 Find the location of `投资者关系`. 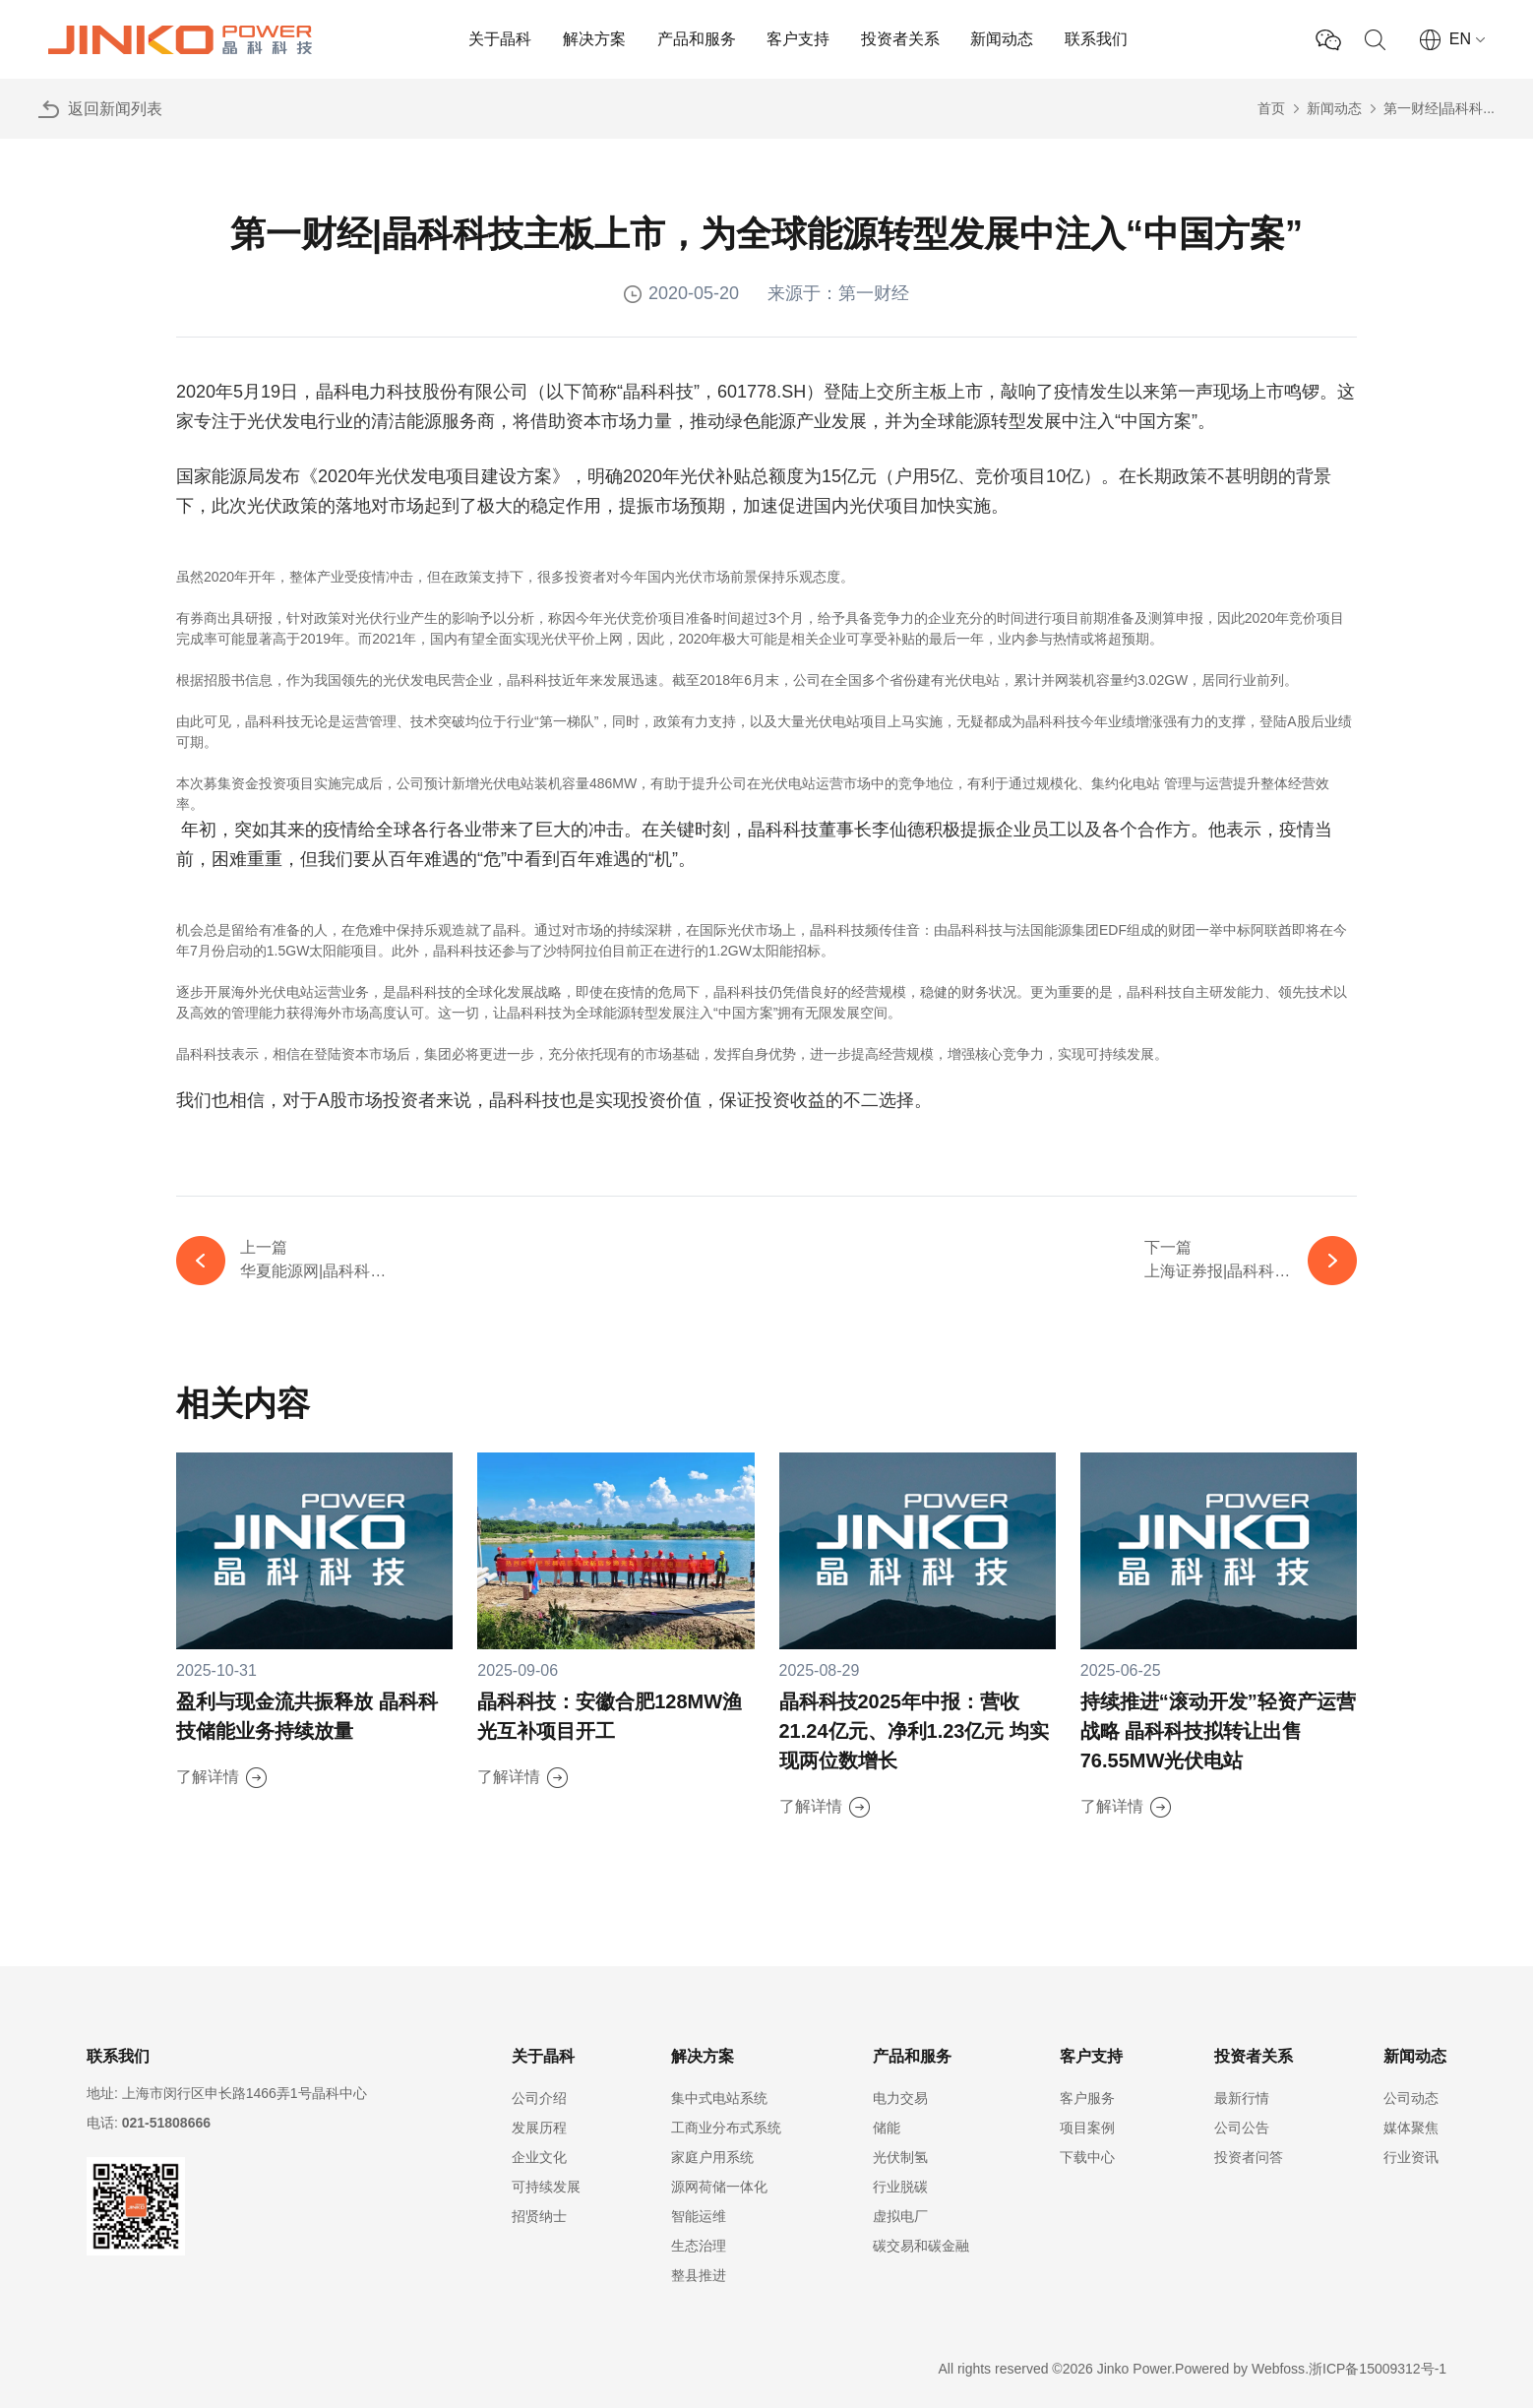

投资者关系 is located at coordinates (900, 39).